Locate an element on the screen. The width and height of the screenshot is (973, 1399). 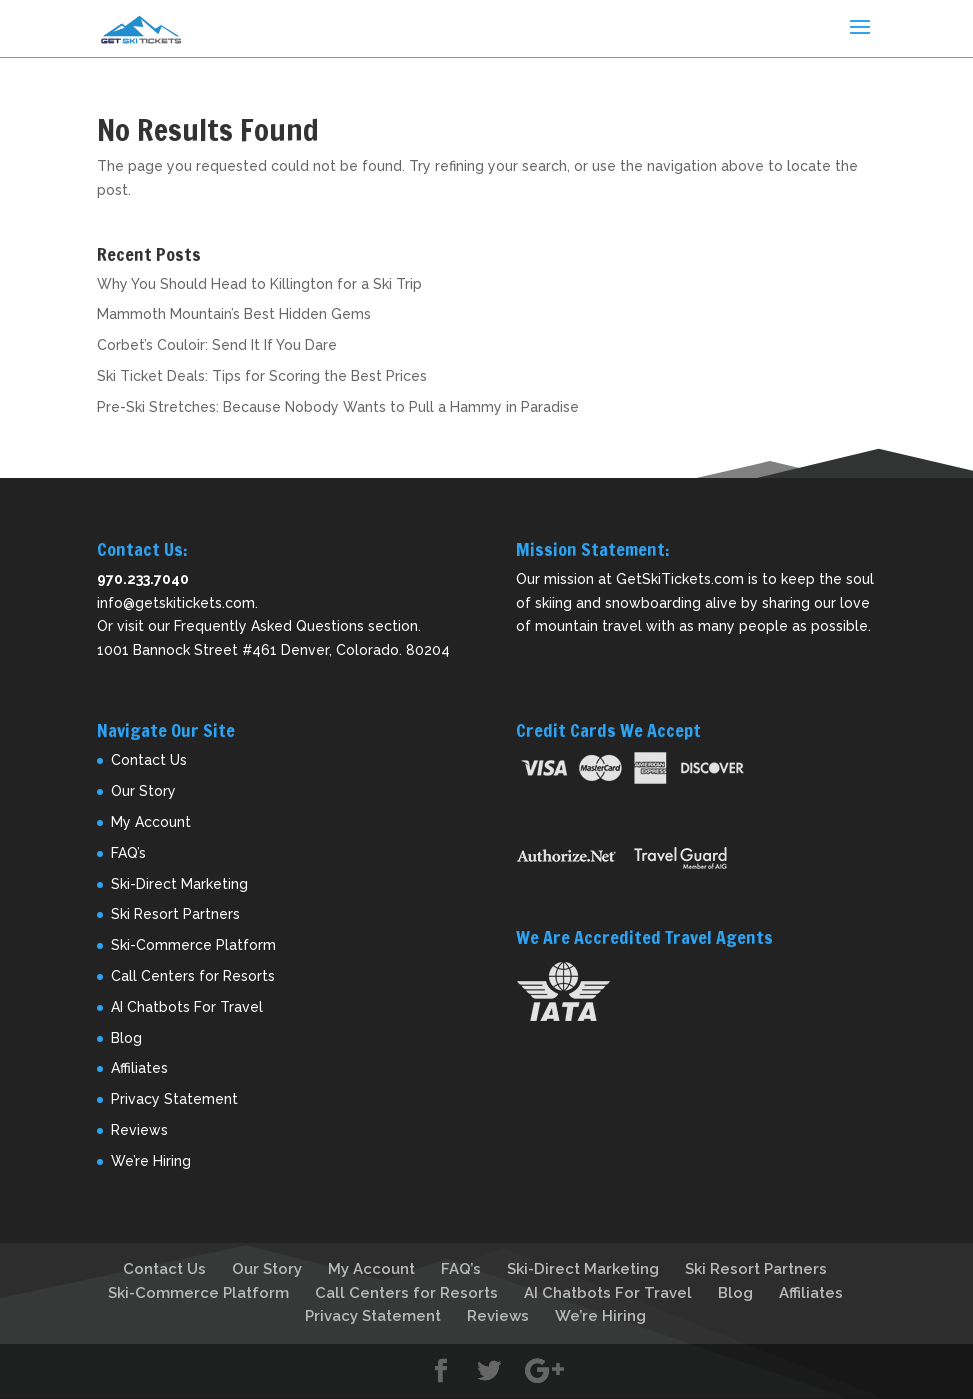
Call Centers for Resorts is located at coordinates (193, 976).